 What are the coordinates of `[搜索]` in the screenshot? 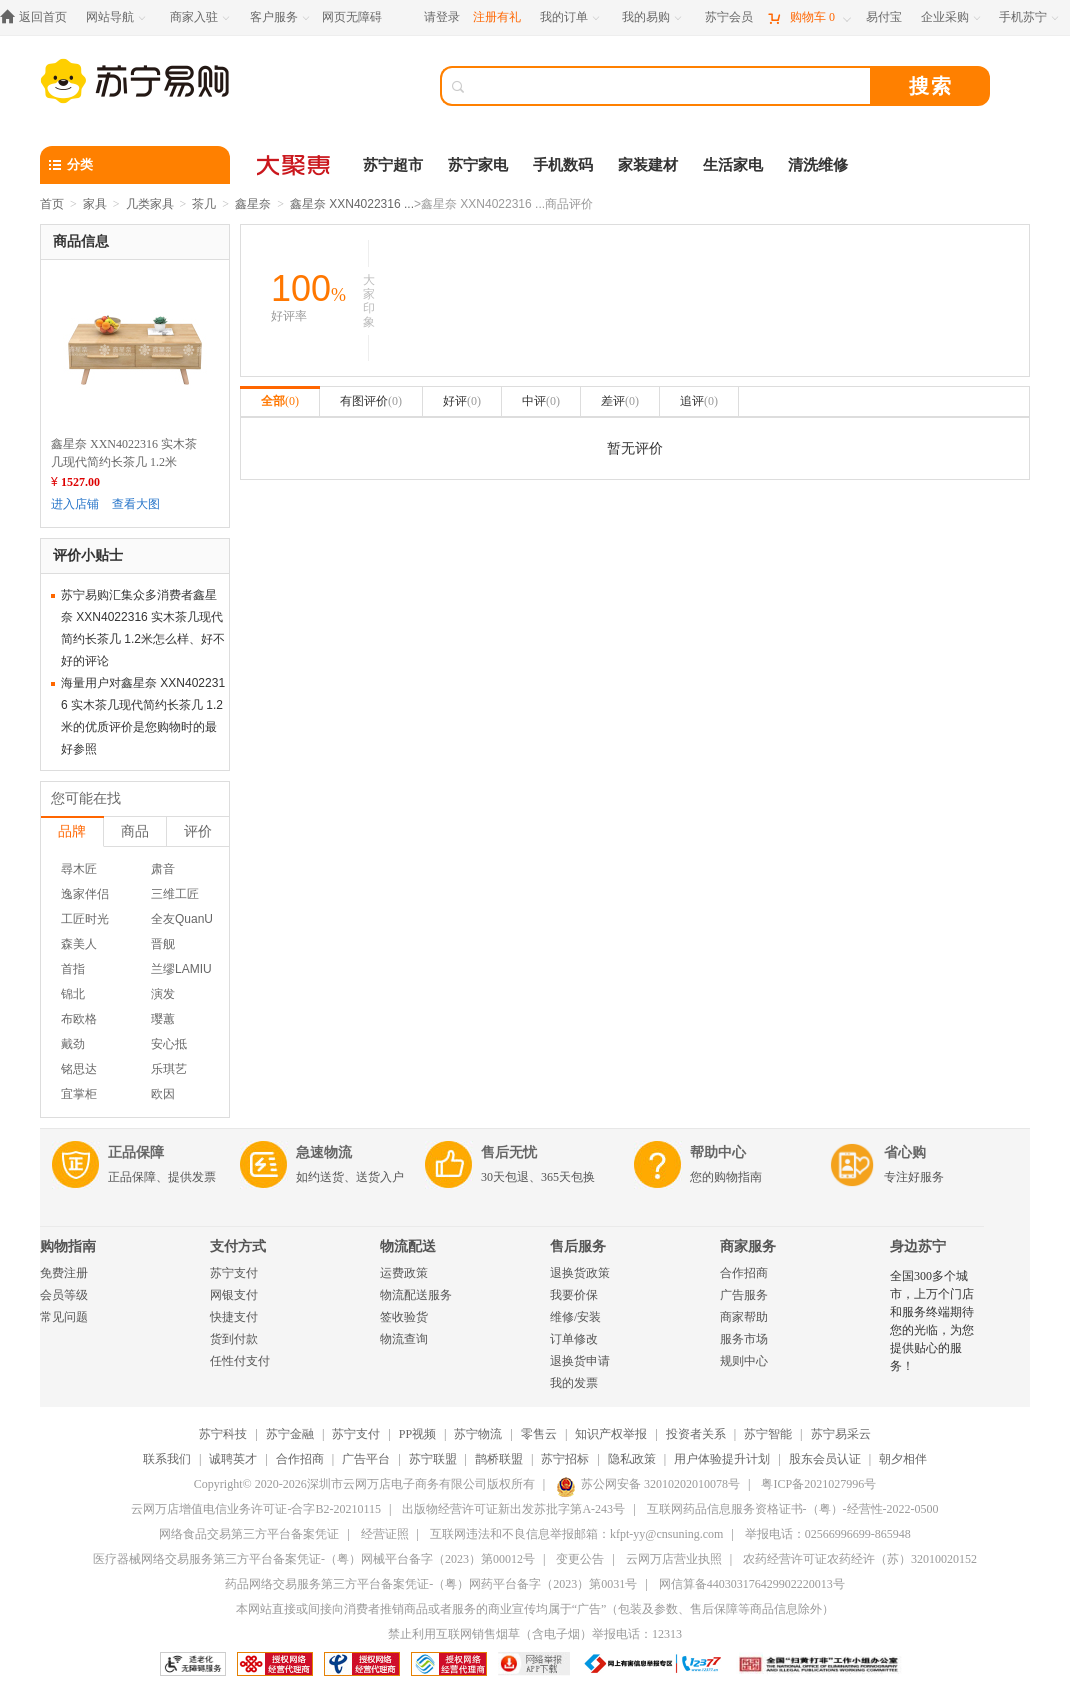 It's located at (670, 86).